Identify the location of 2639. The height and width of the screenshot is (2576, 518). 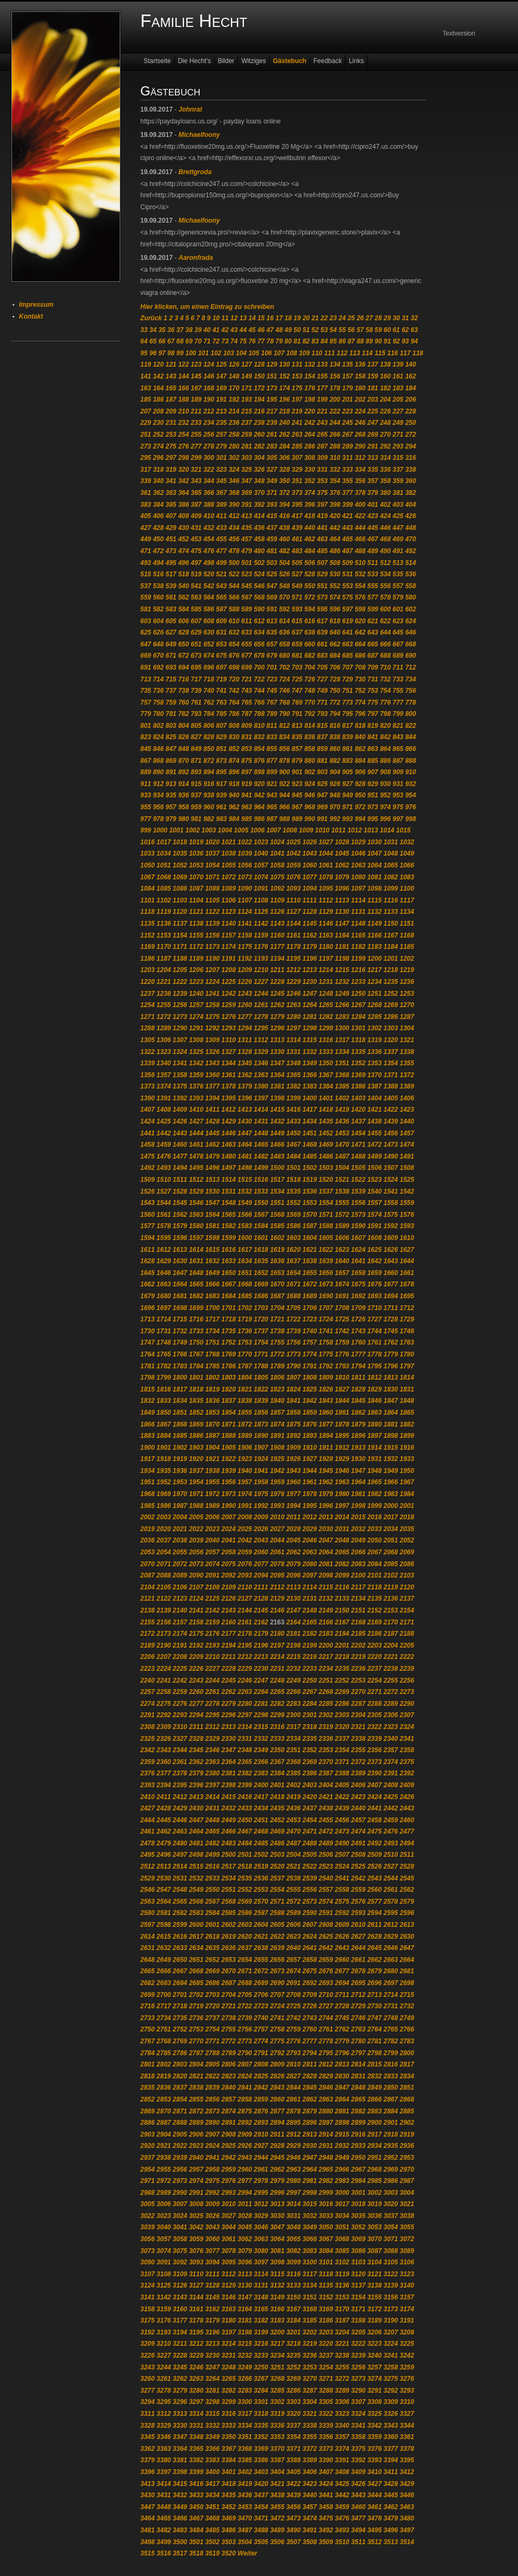
(277, 1948).